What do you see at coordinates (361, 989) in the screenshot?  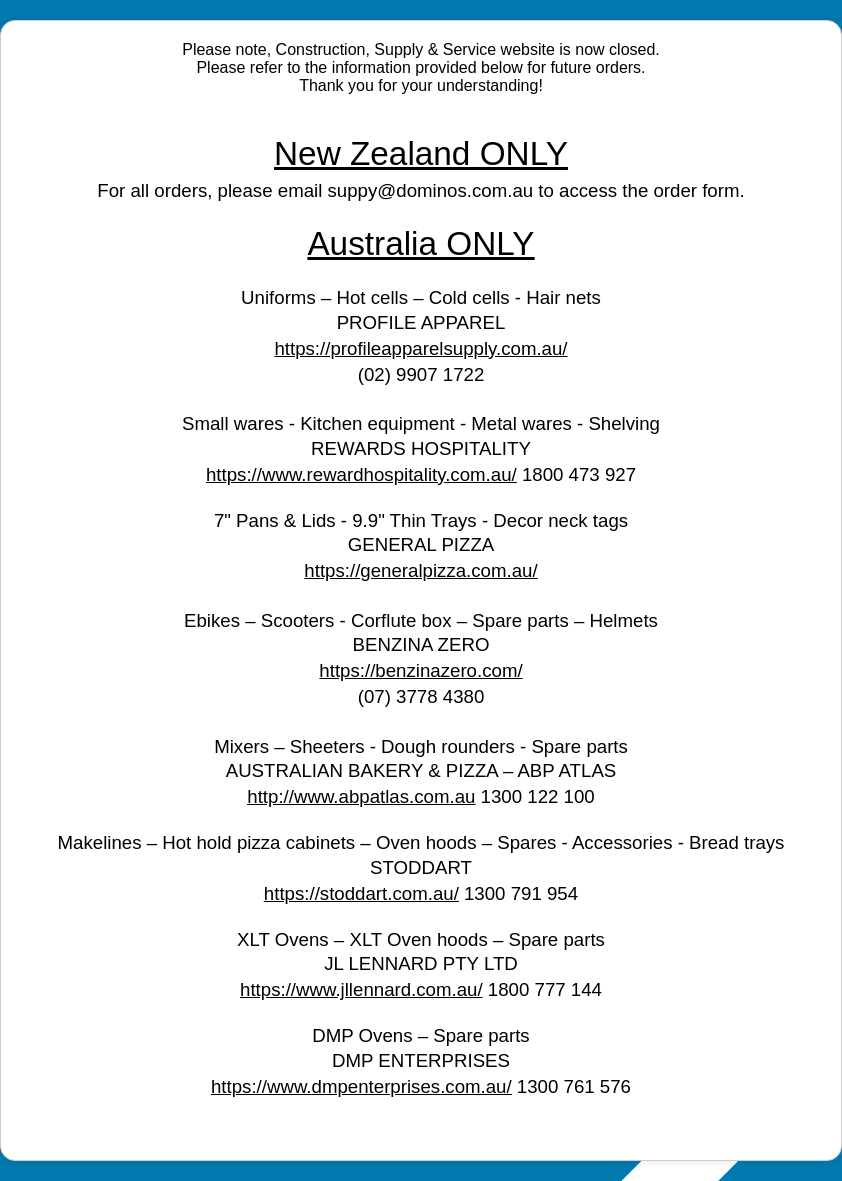 I see `https://www.jllennard.com.au/` at bounding box center [361, 989].